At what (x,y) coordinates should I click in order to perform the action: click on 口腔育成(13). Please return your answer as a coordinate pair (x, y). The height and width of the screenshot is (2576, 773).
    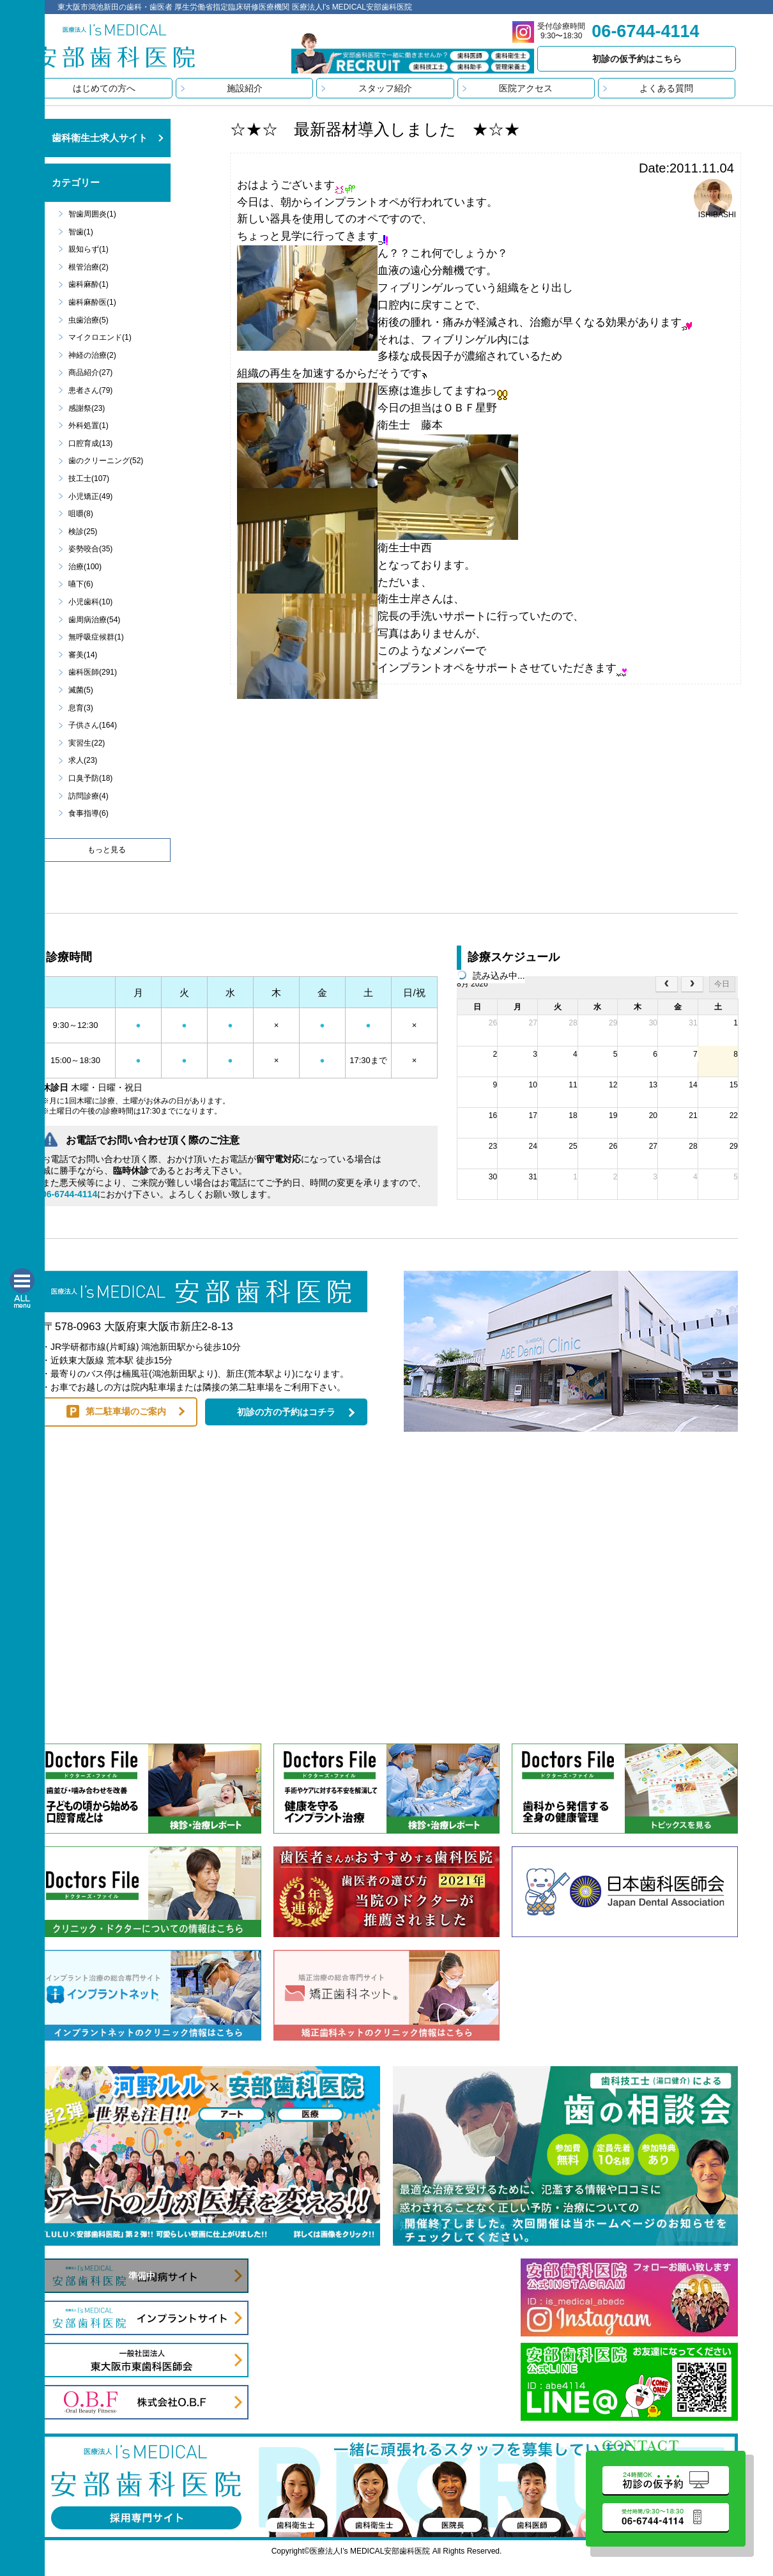
    Looking at the image, I should click on (90, 443).